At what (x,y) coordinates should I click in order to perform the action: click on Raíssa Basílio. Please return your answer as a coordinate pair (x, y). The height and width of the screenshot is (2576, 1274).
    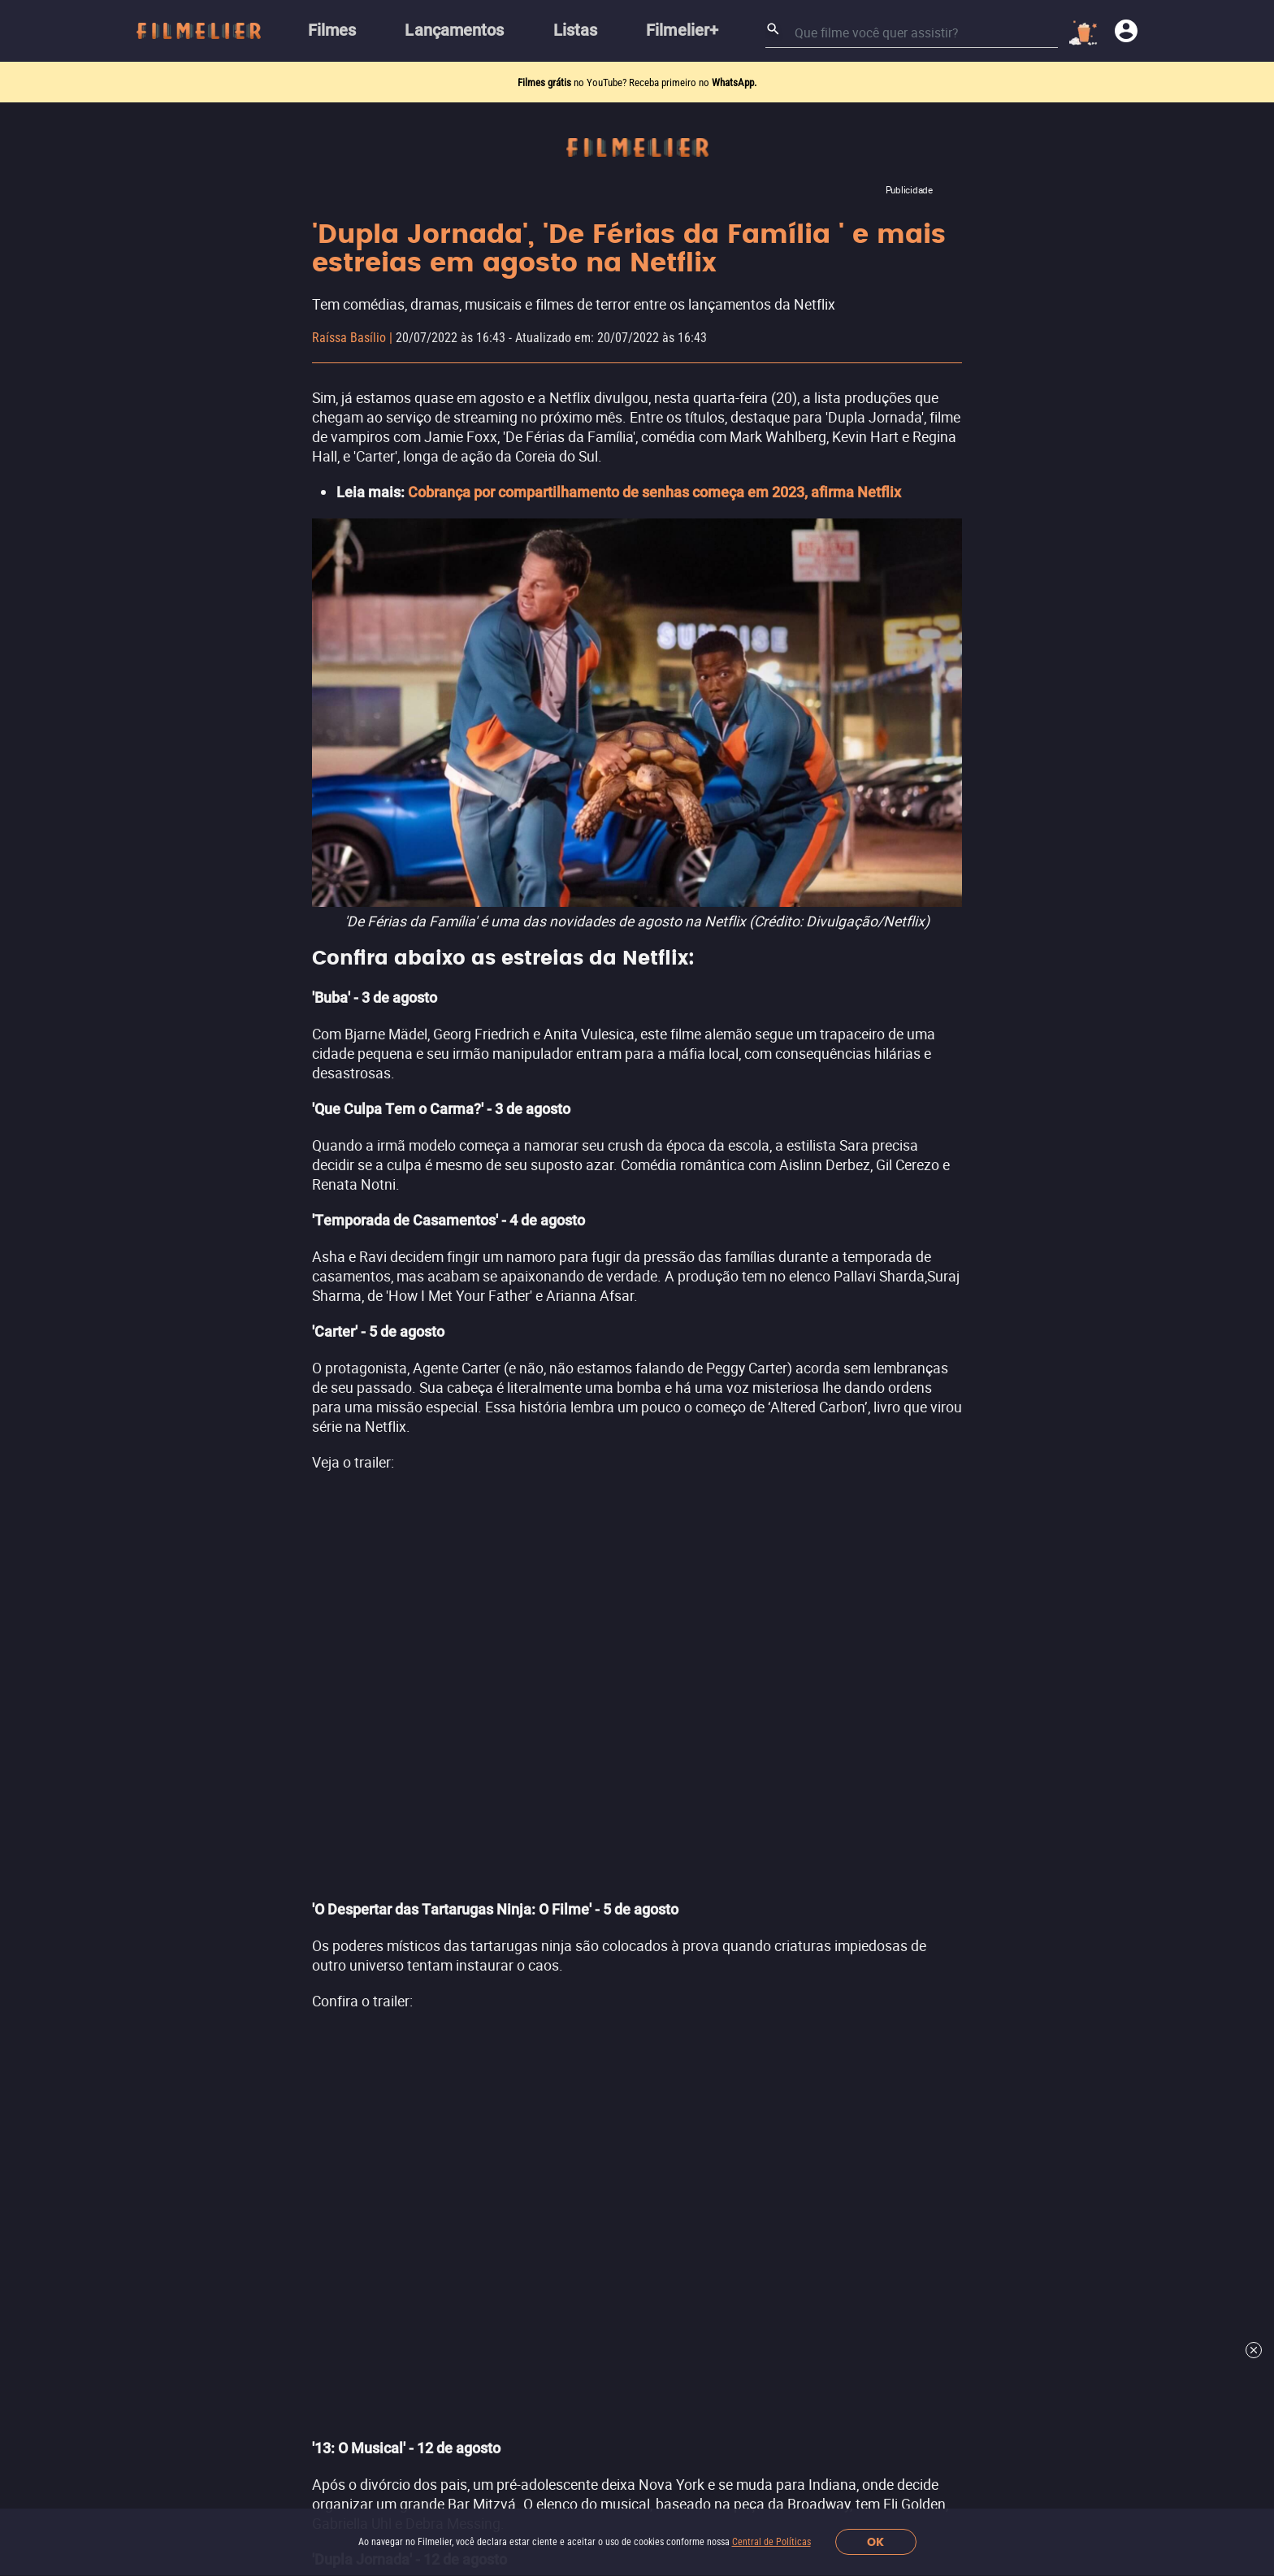
    Looking at the image, I should click on (349, 337).